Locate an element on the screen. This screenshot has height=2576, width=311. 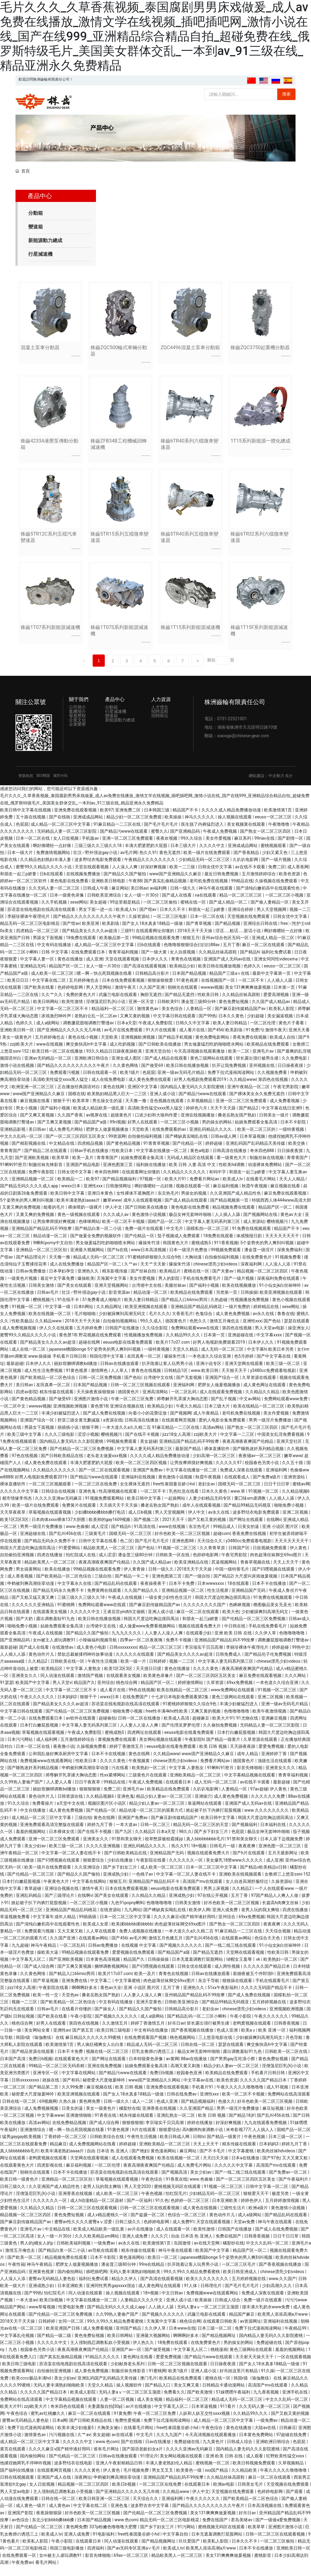
今天高清视频在线观看播放 is located at coordinates (200, 1061).